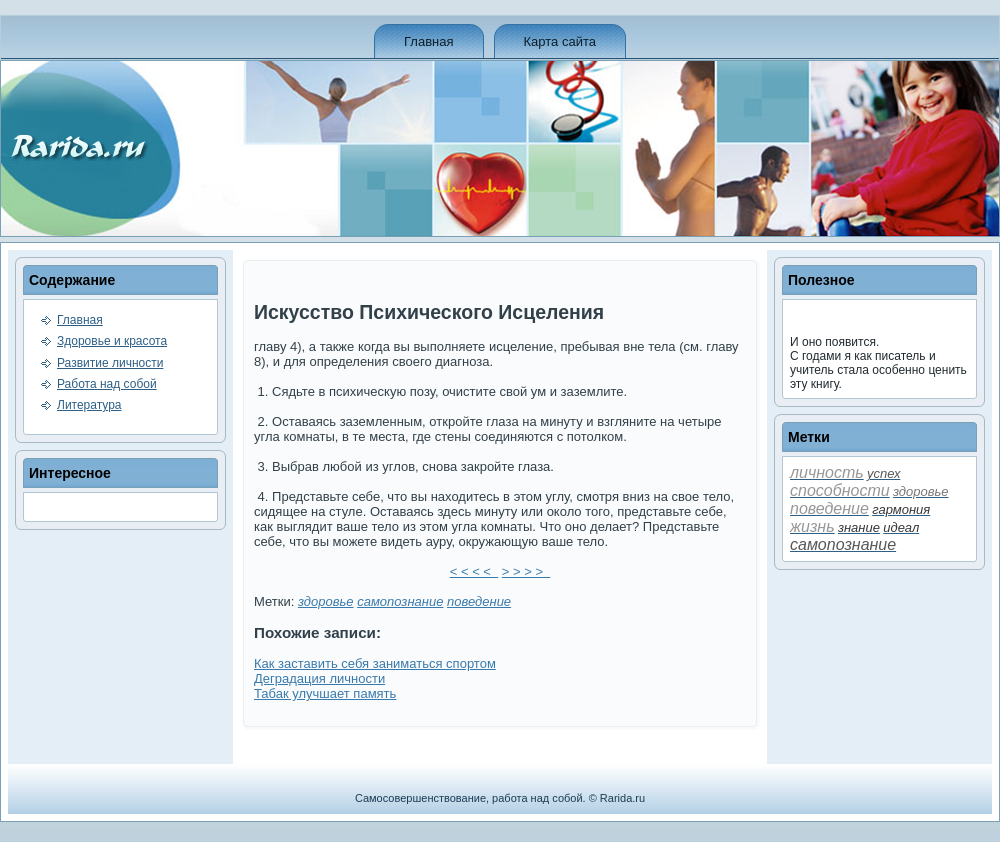 The image size is (1000, 842). What do you see at coordinates (326, 601) in the screenshot?
I see `здоровье` at bounding box center [326, 601].